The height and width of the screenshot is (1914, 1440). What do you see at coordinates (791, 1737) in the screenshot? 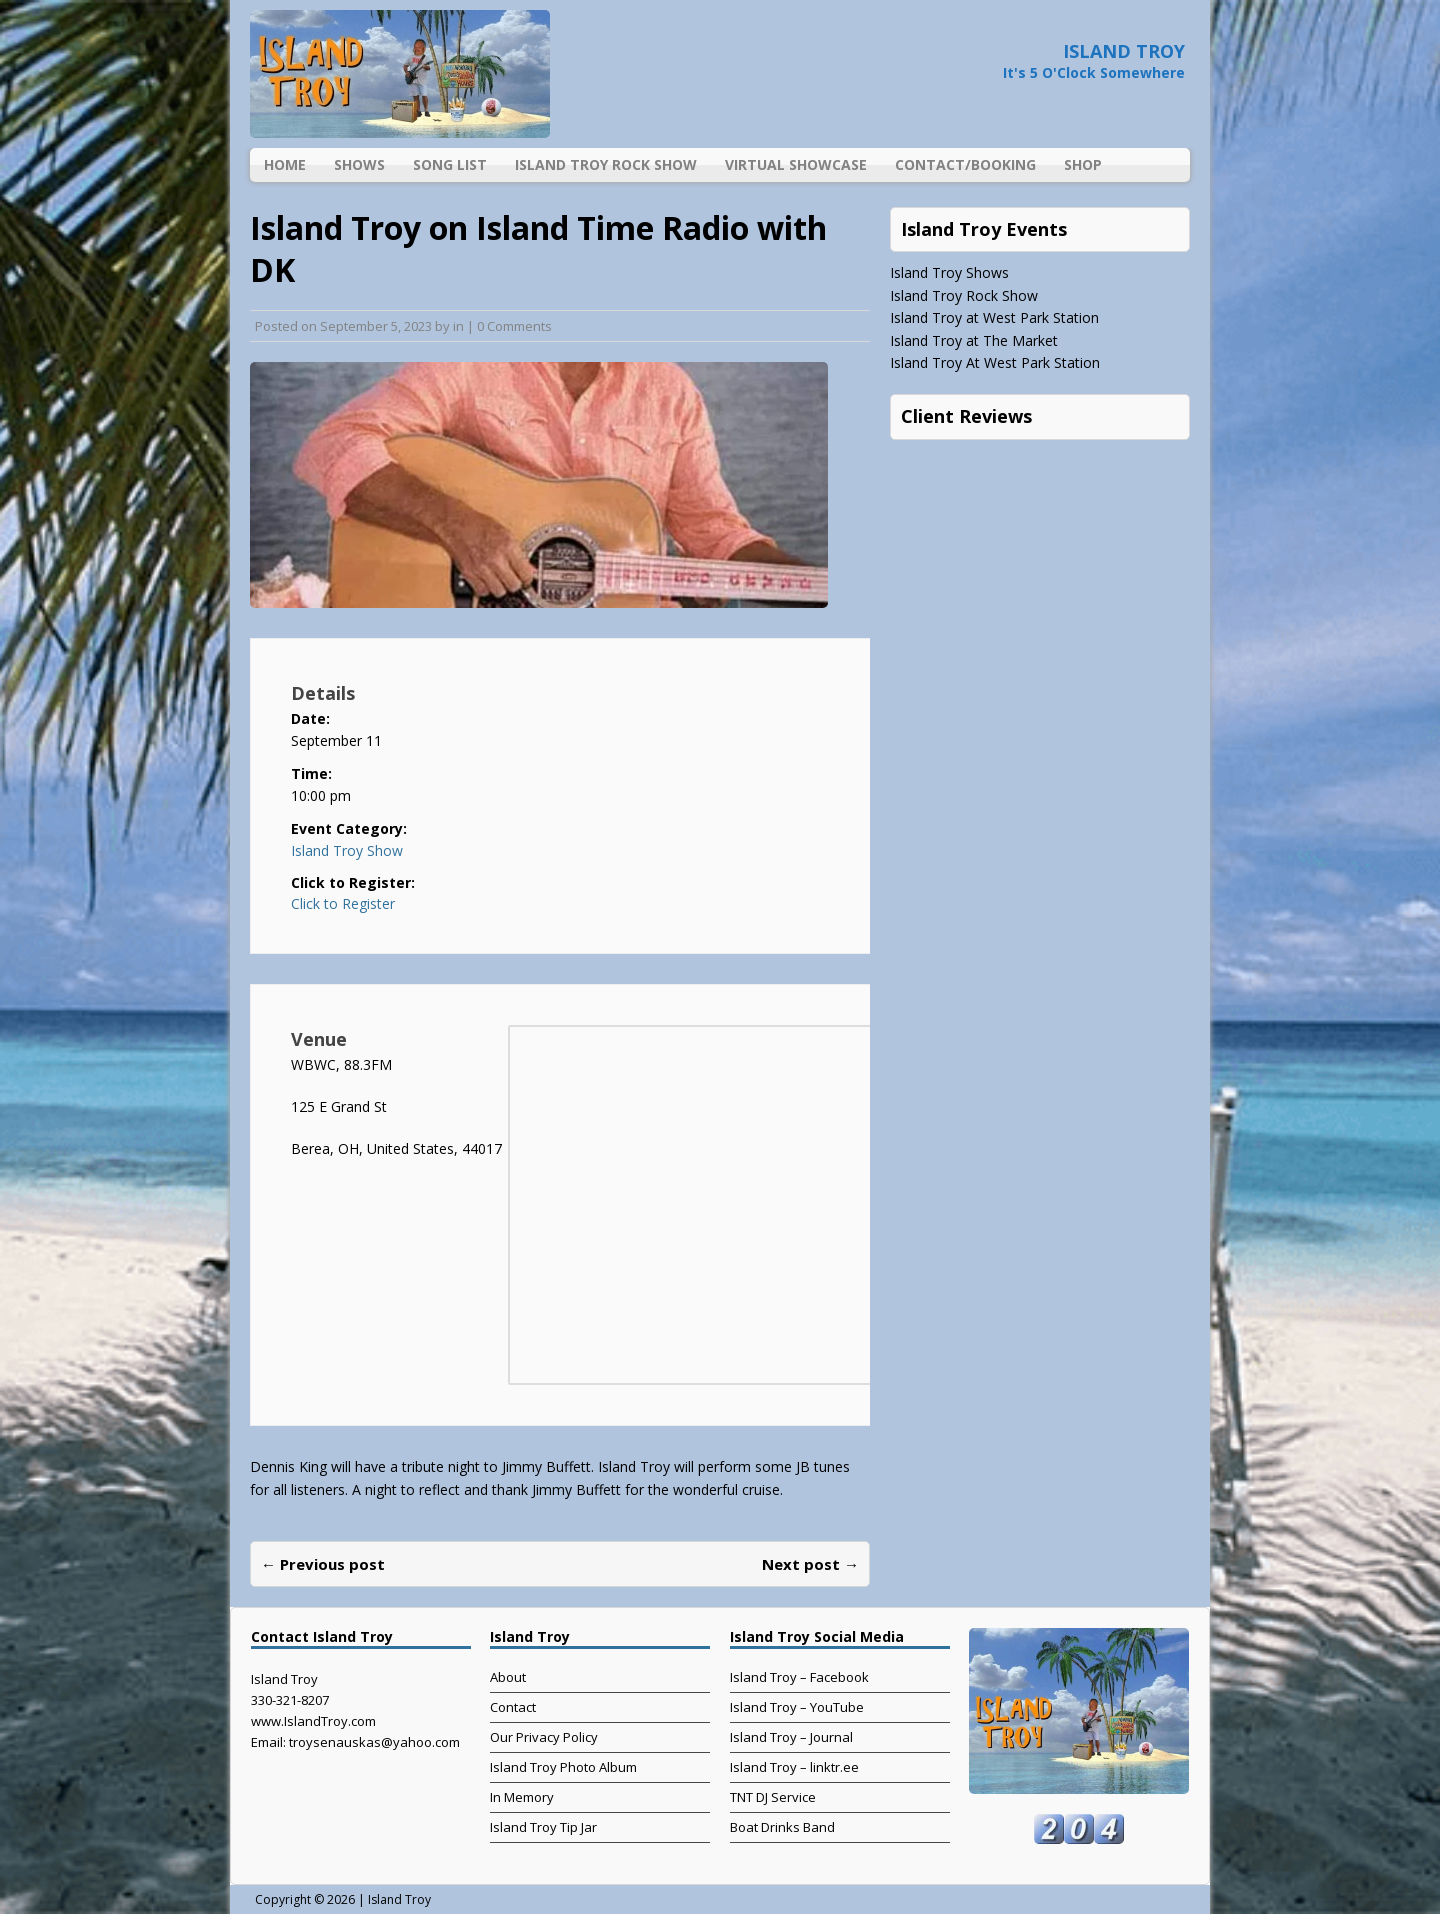
I see `Island Troy – Journal` at bounding box center [791, 1737].